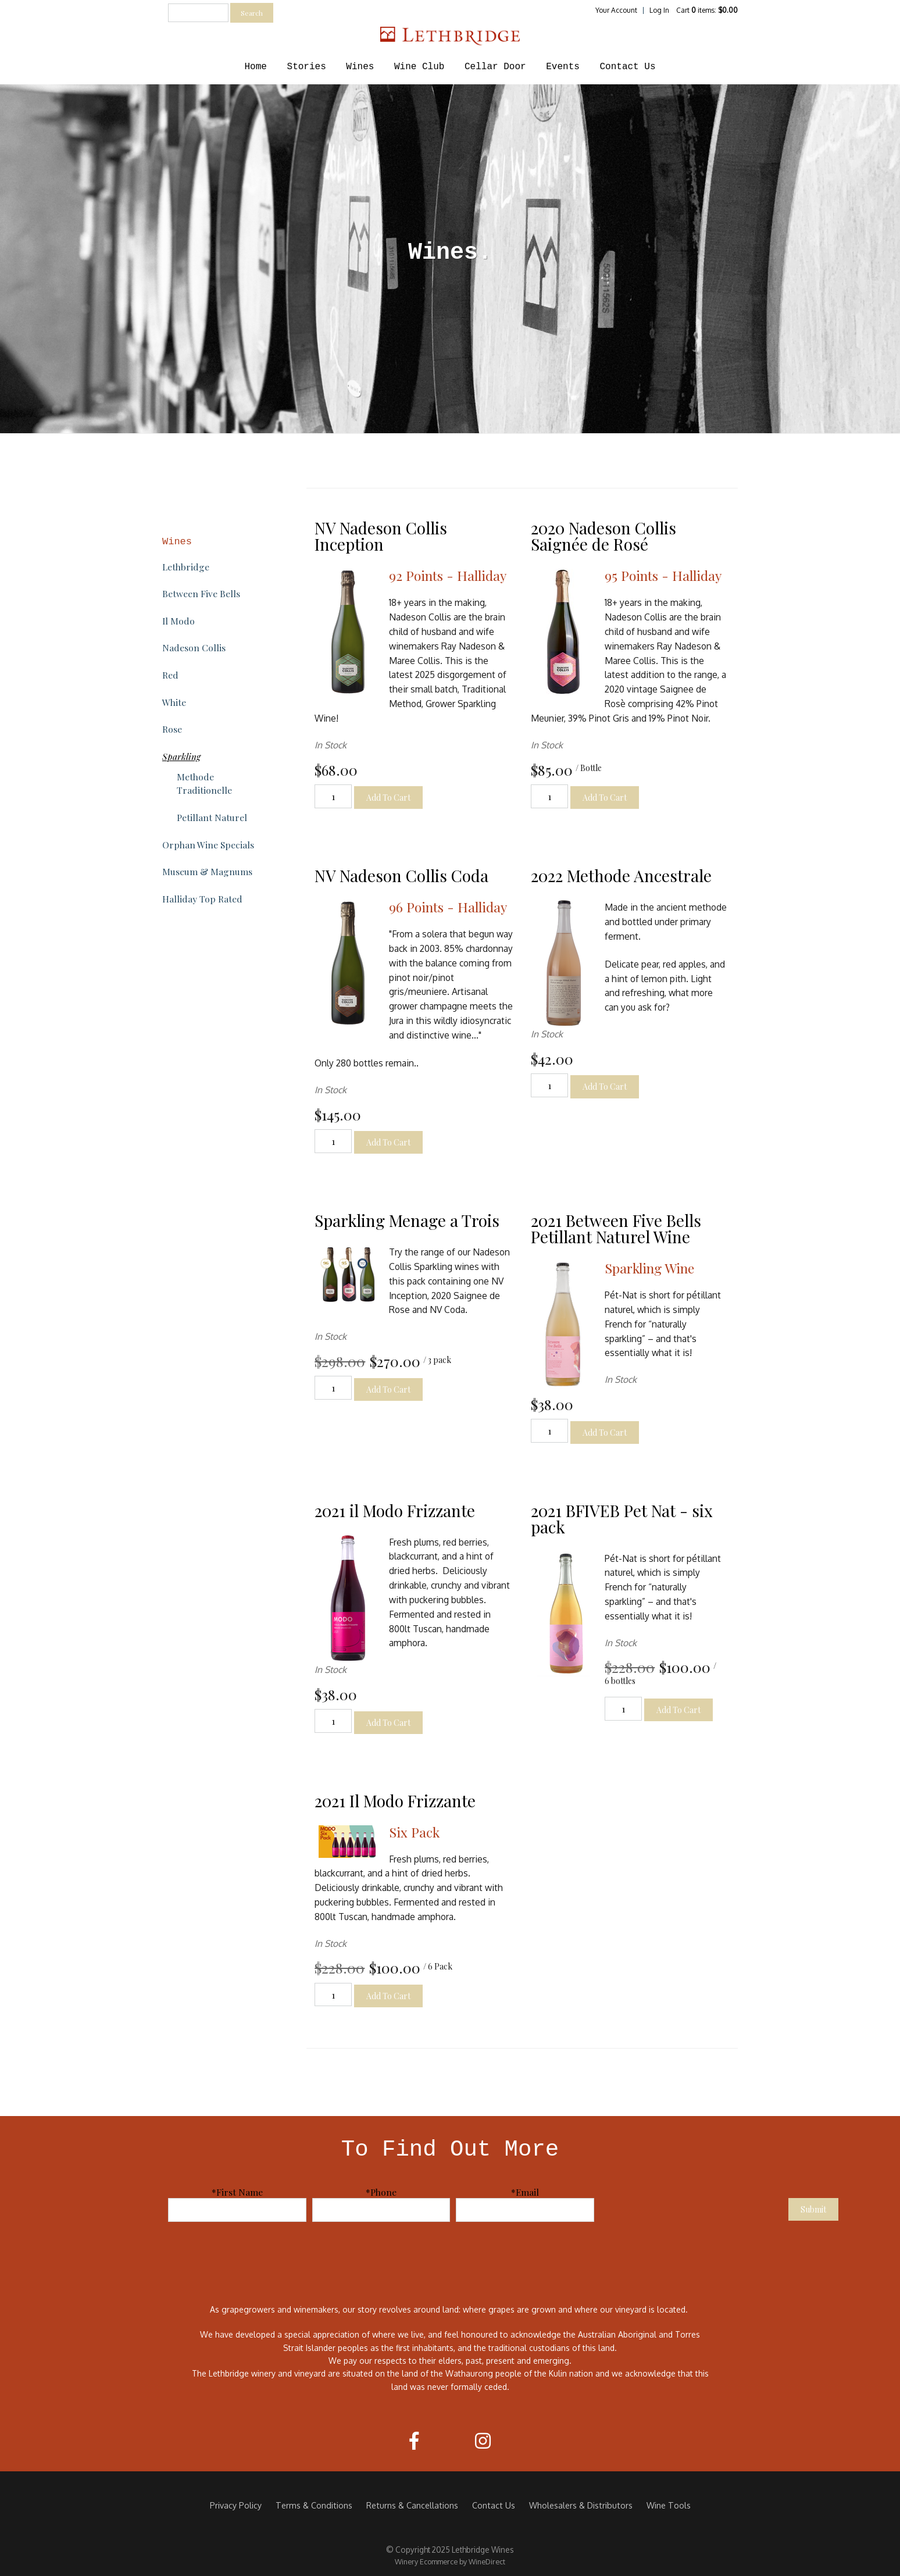 This screenshot has height=2576, width=900. Describe the element at coordinates (707, 10) in the screenshot. I see `Cart items: [0 items in cart, $0.00 total]` at that location.